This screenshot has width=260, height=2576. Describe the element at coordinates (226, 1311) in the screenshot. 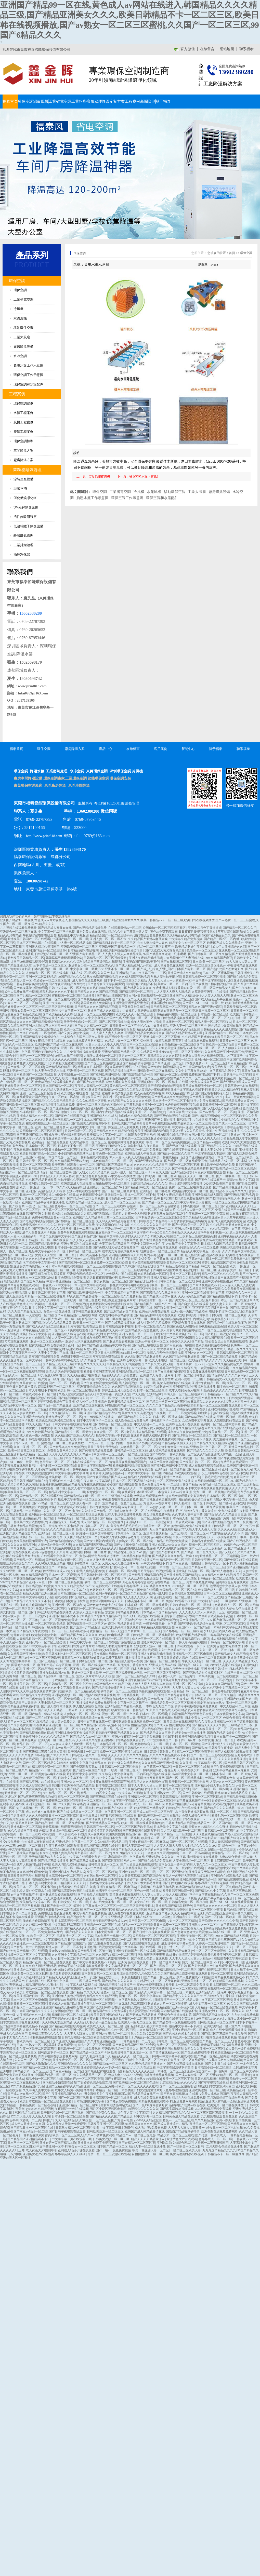

I see `在线不卡日本v二区到六区` at that location.